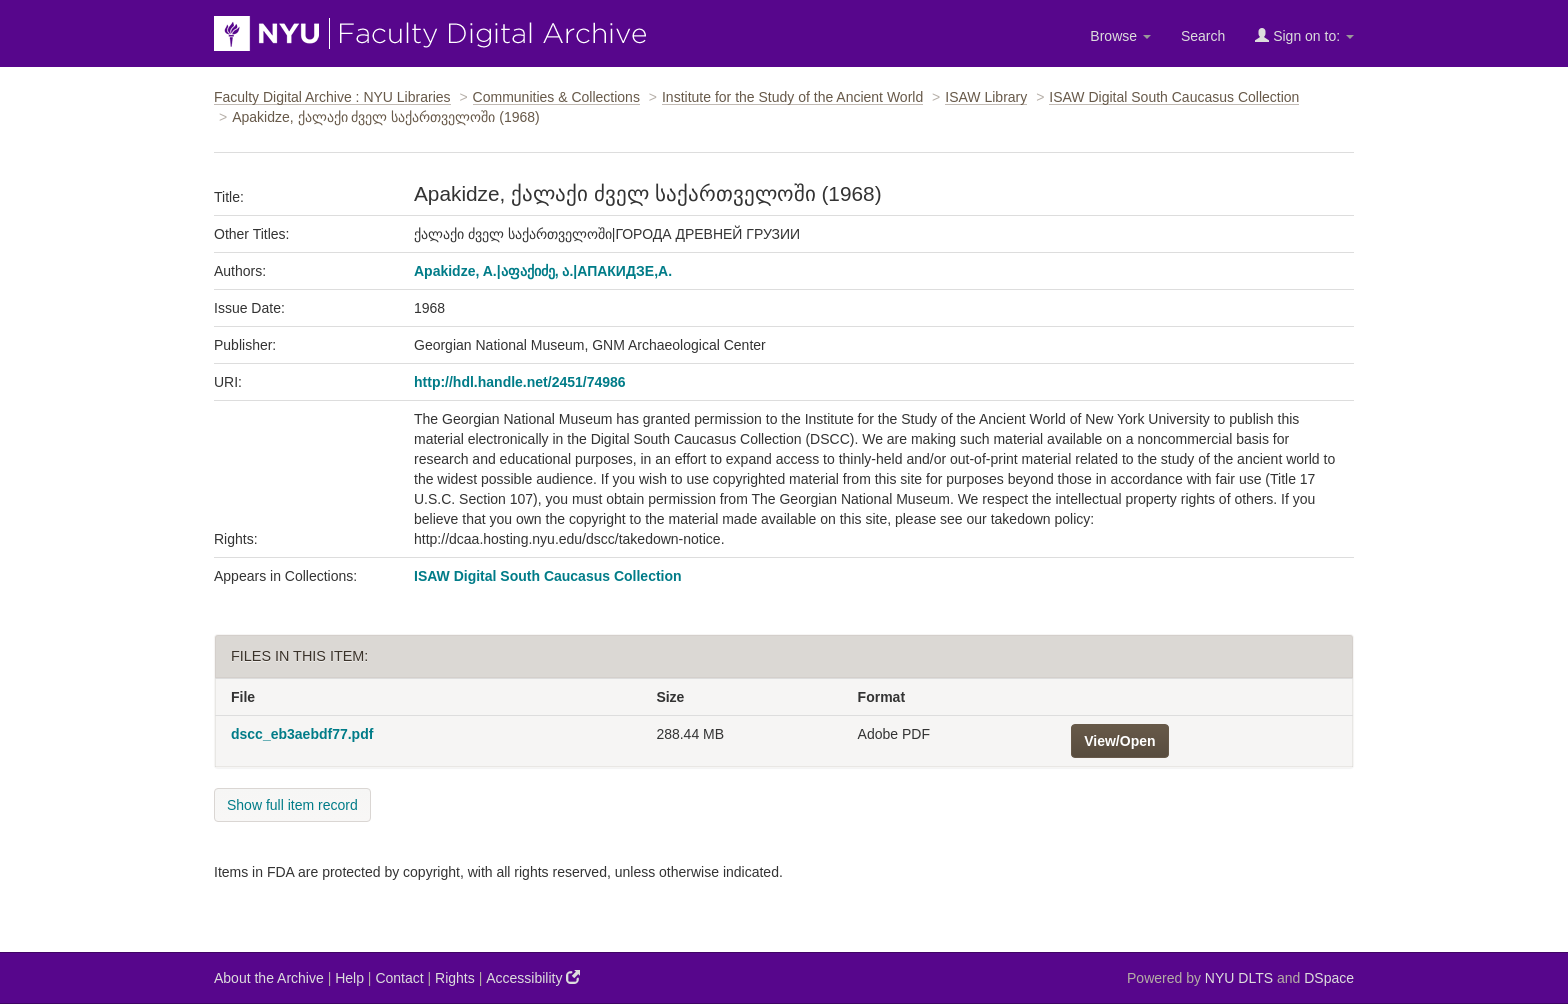 The width and height of the screenshot is (1568, 1004). Describe the element at coordinates (1304, 35) in the screenshot. I see `Sign on to:` at that location.